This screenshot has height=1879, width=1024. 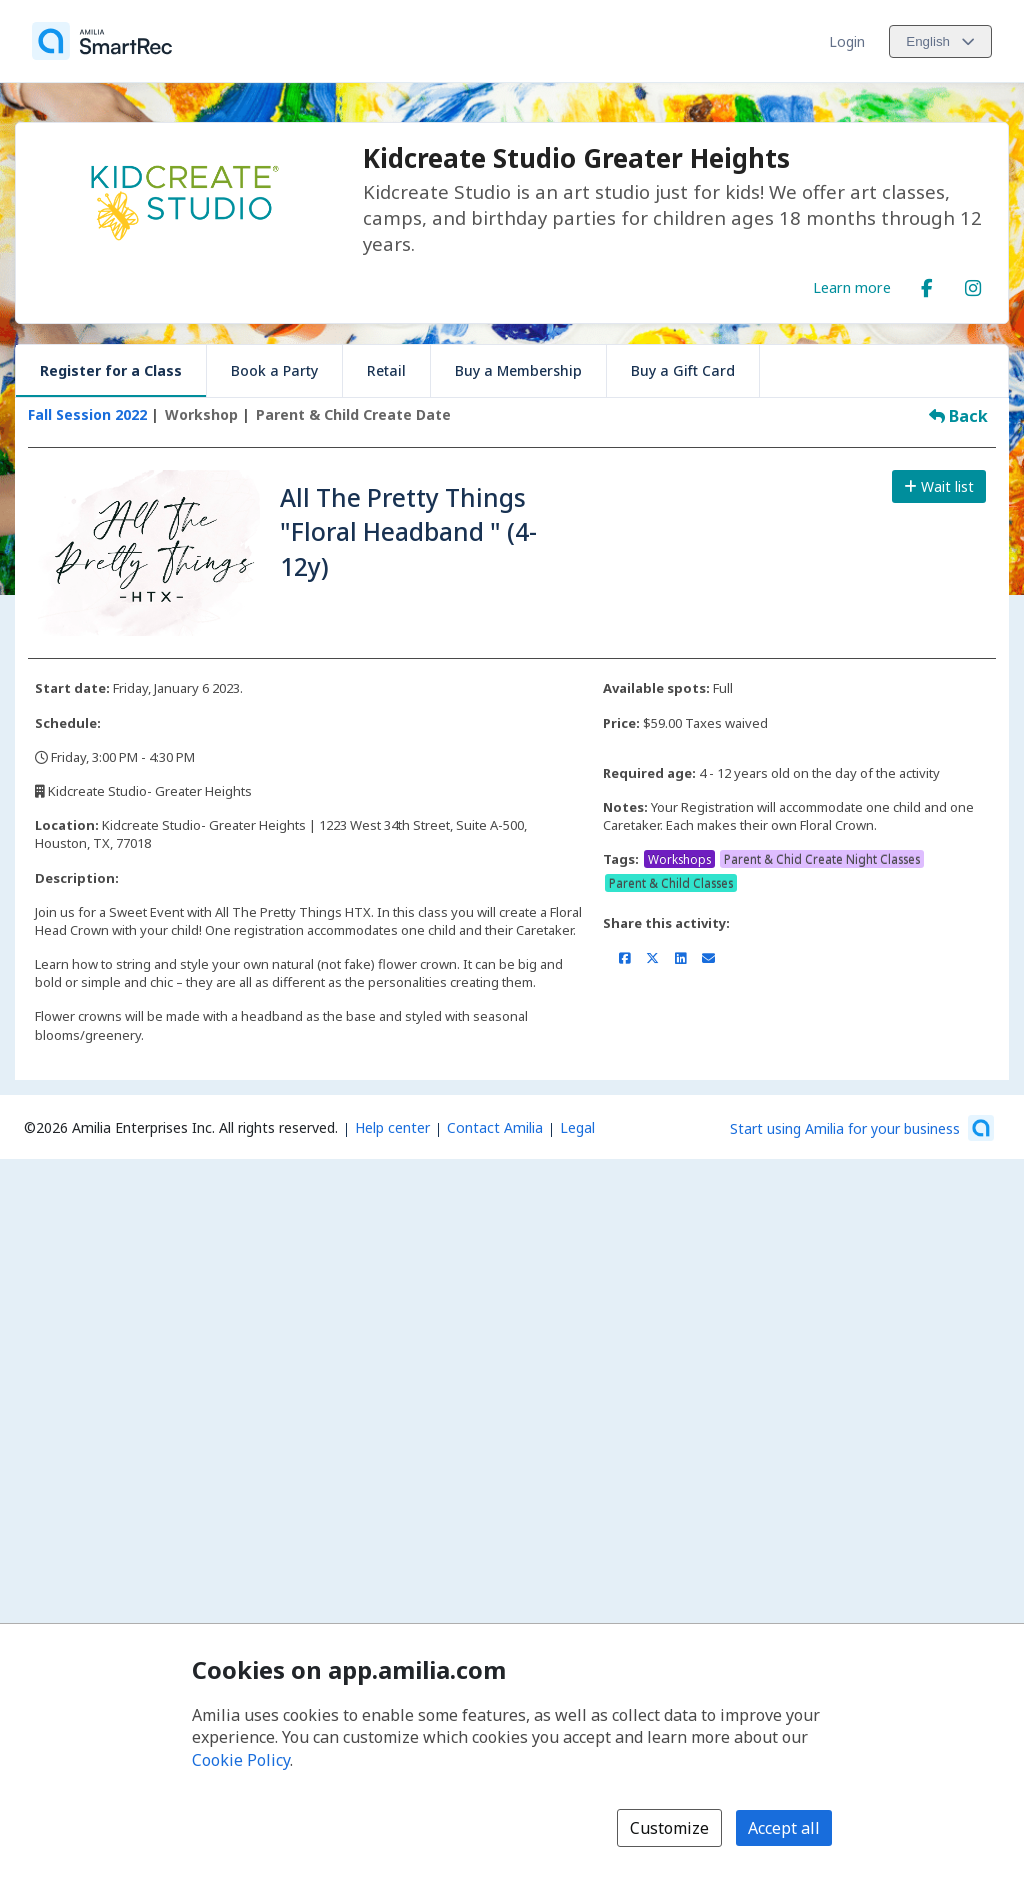 What do you see at coordinates (852, 287) in the screenshot?
I see `Learn more [Learn more about Kidcreate Studio Greater Heights]` at bounding box center [852, 287].